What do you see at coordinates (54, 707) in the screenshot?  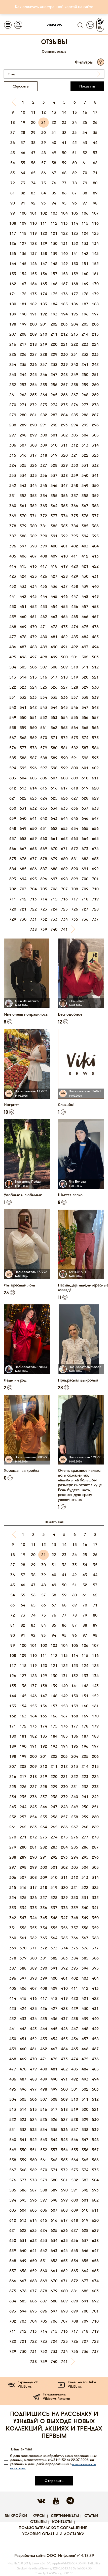 I see `544` at bounding box center [54, 707].